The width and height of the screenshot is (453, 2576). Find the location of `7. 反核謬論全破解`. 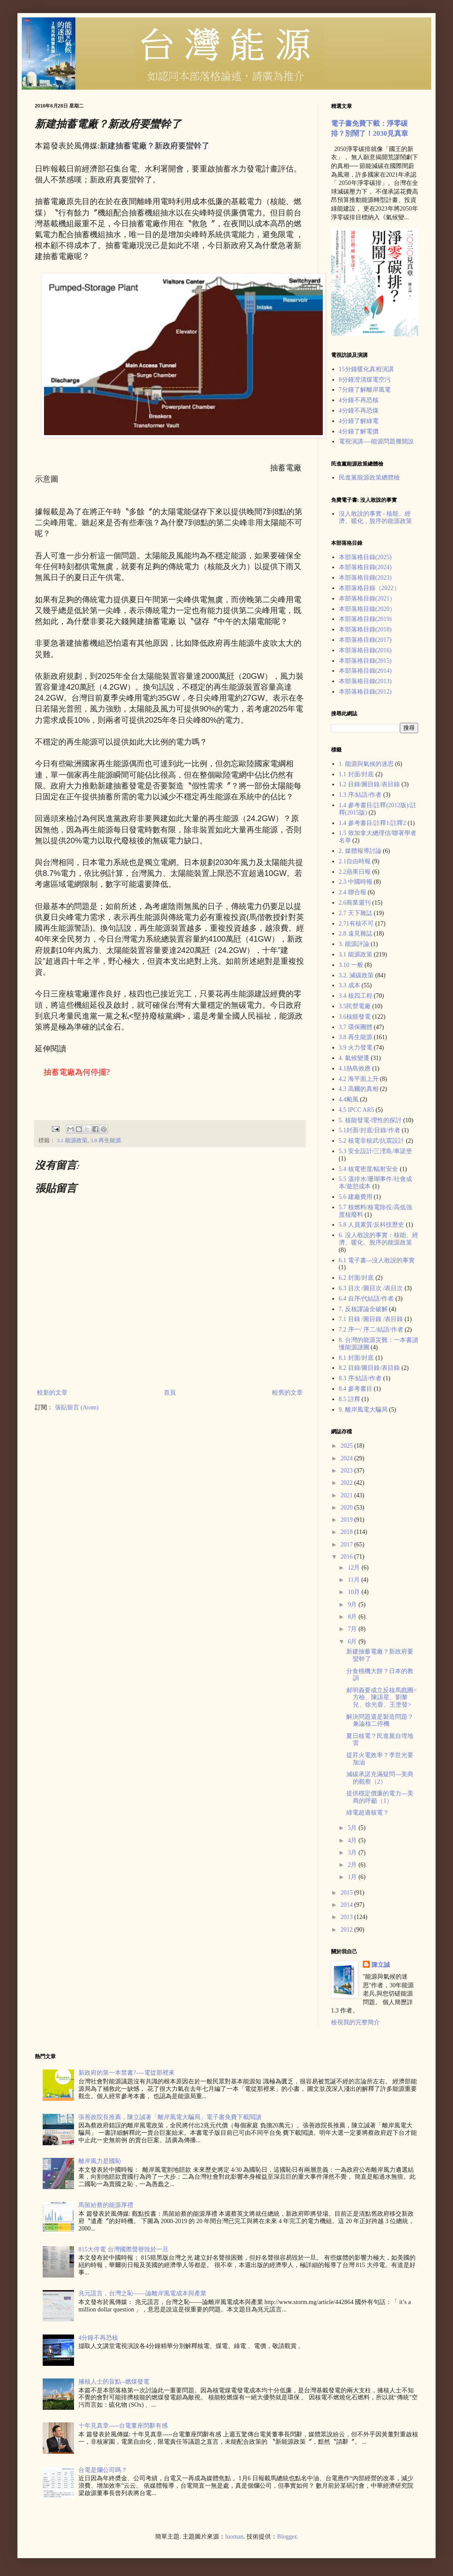

7. 反核謬論全破解 is located at coordinates (363, 1309).